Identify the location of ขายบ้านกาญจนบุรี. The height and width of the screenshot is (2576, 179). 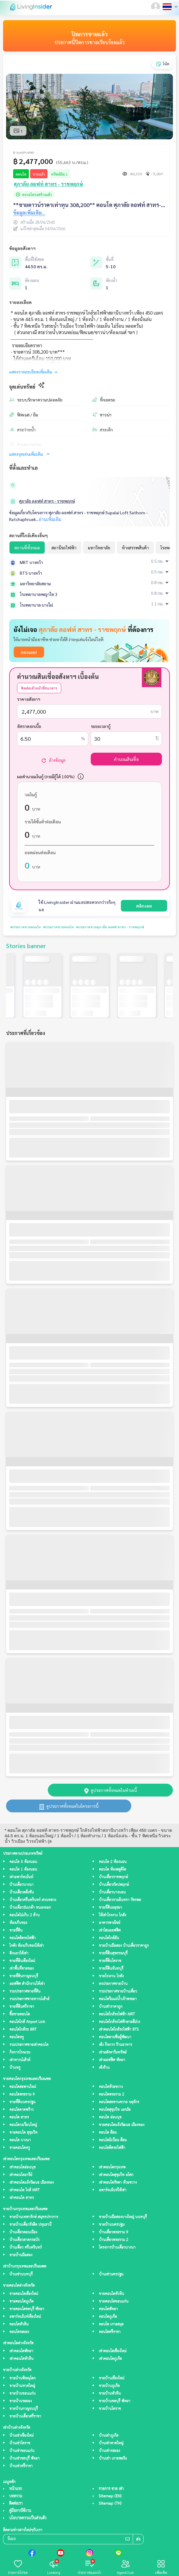
(23, 2409).